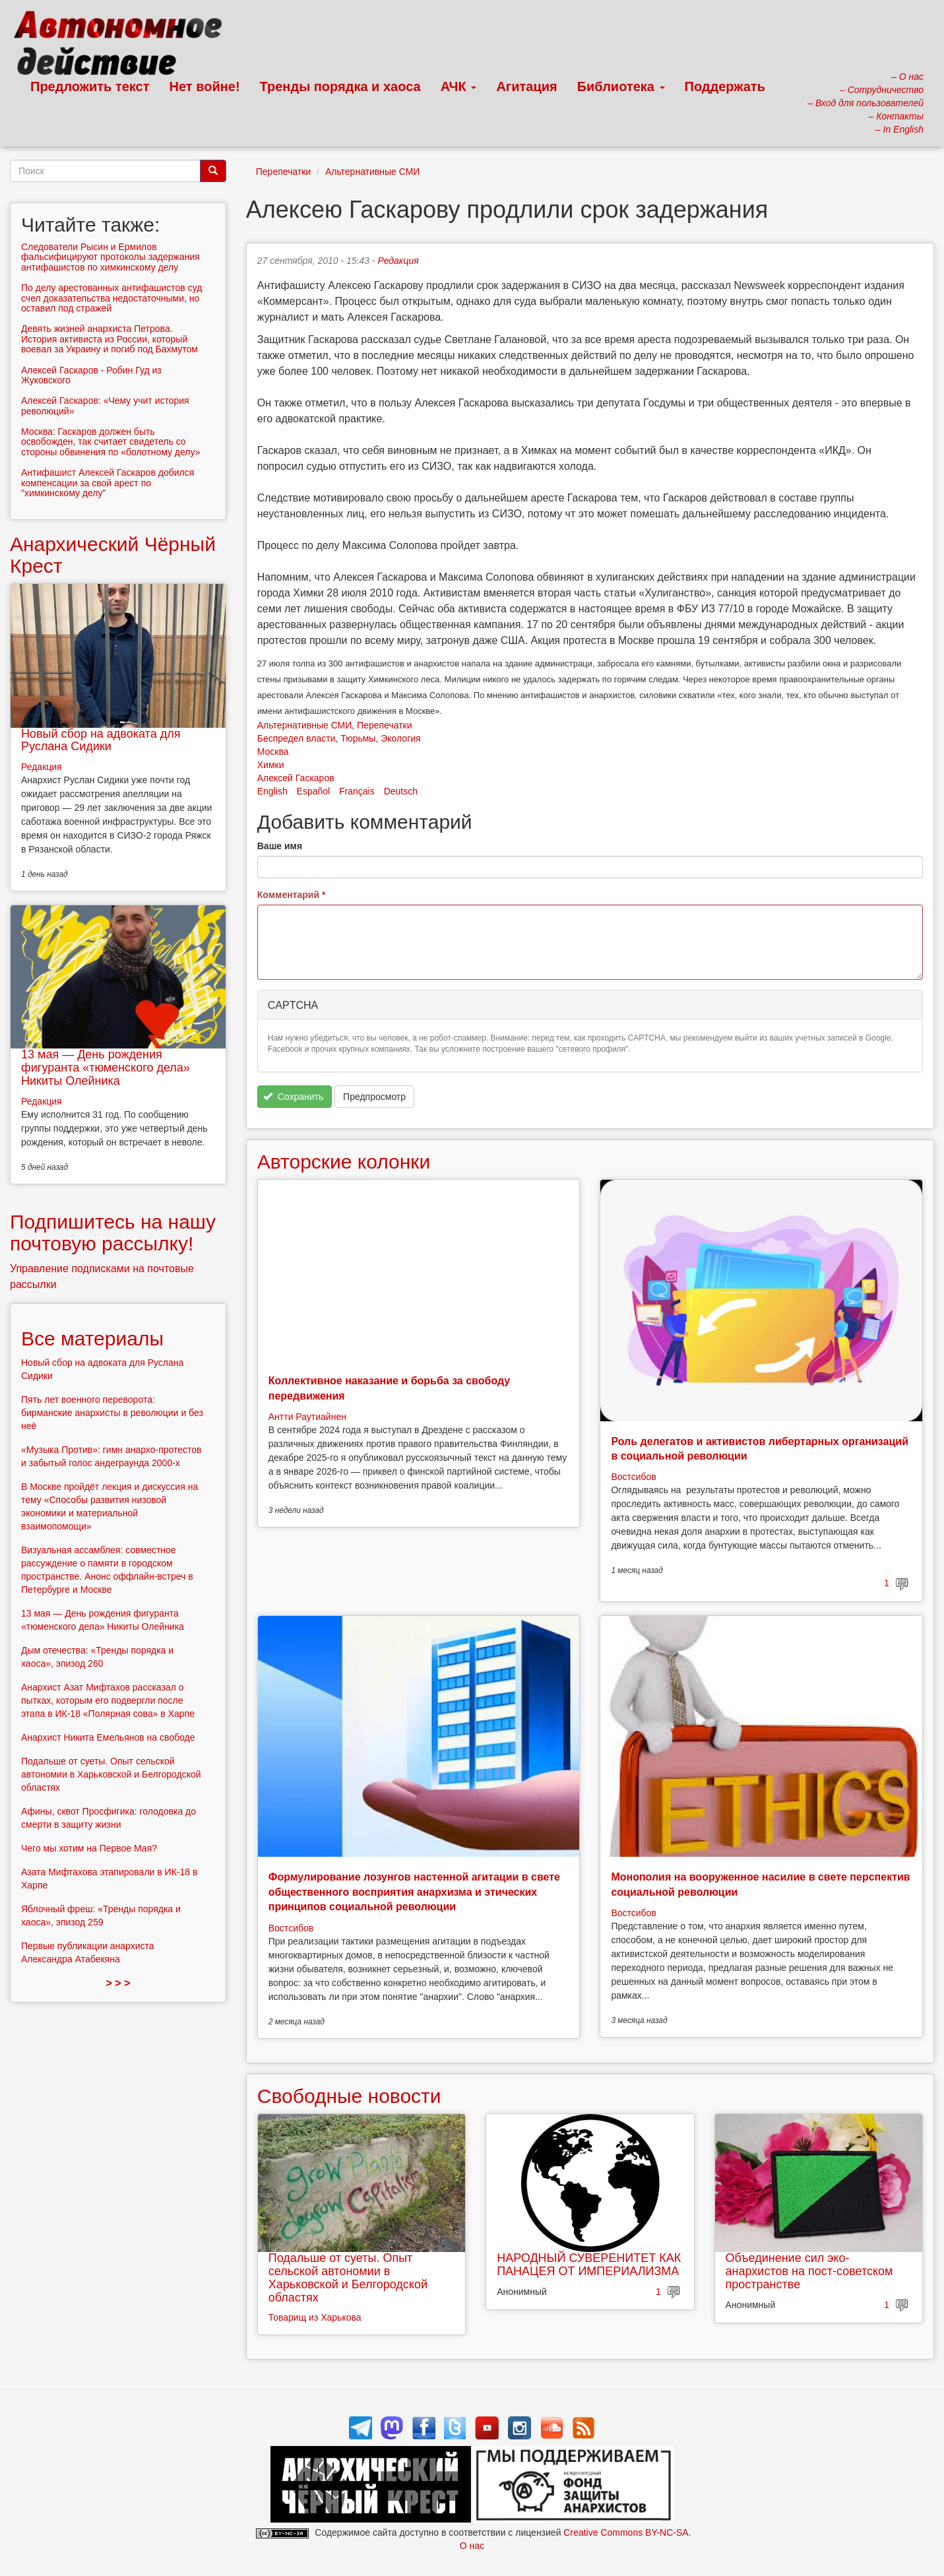 This screenshot has height=2576, width=944. I want to click on Перепечатки, so click(283, 171).